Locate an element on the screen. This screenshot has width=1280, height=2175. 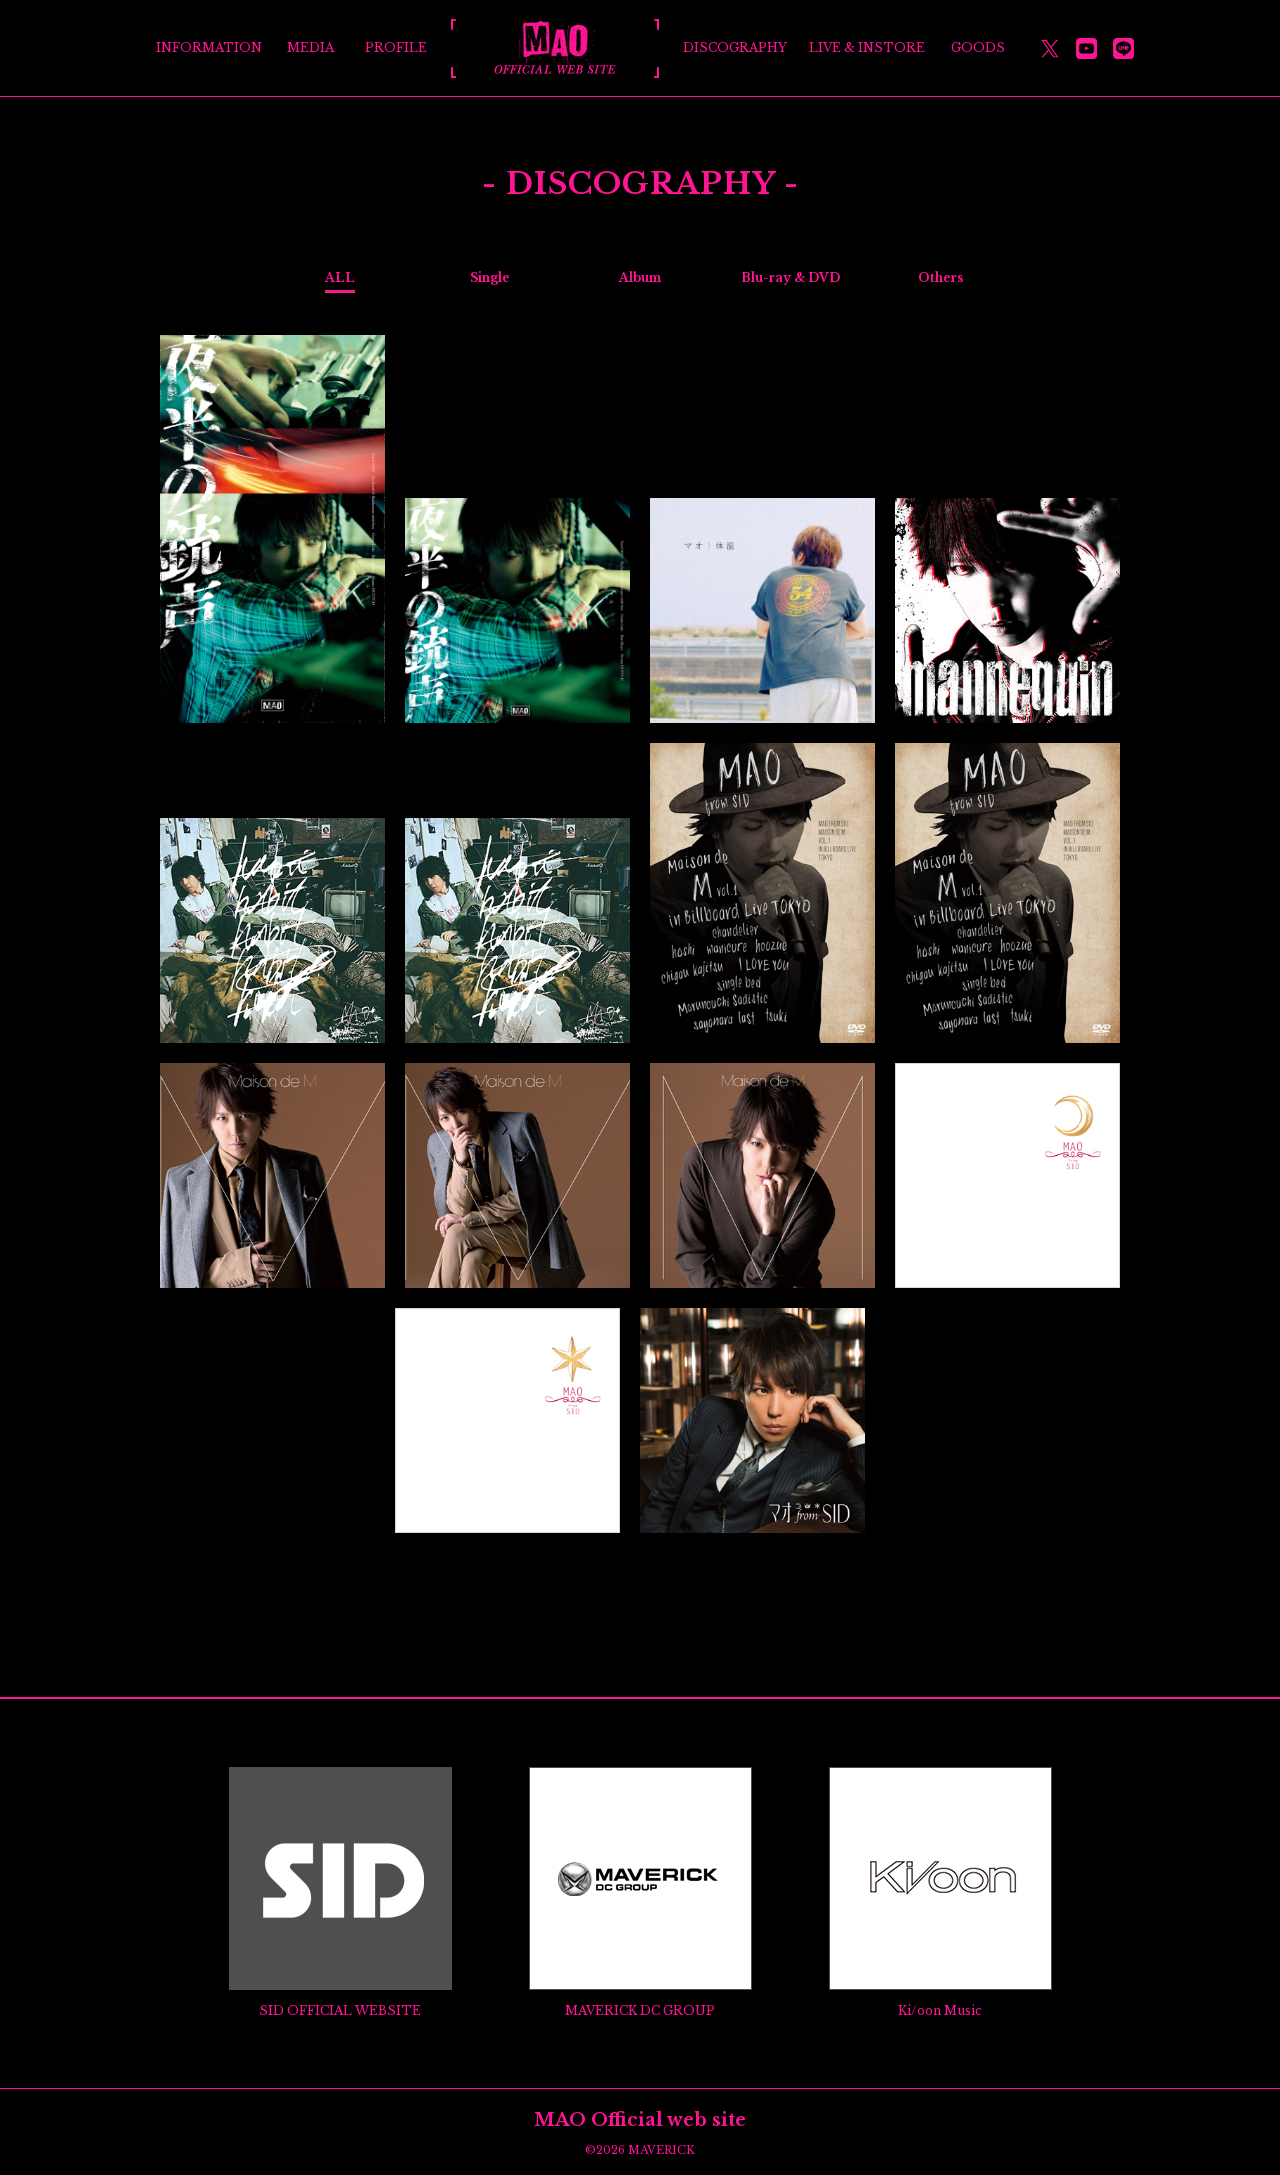
PROFILE is located at coordinates (396, 47).